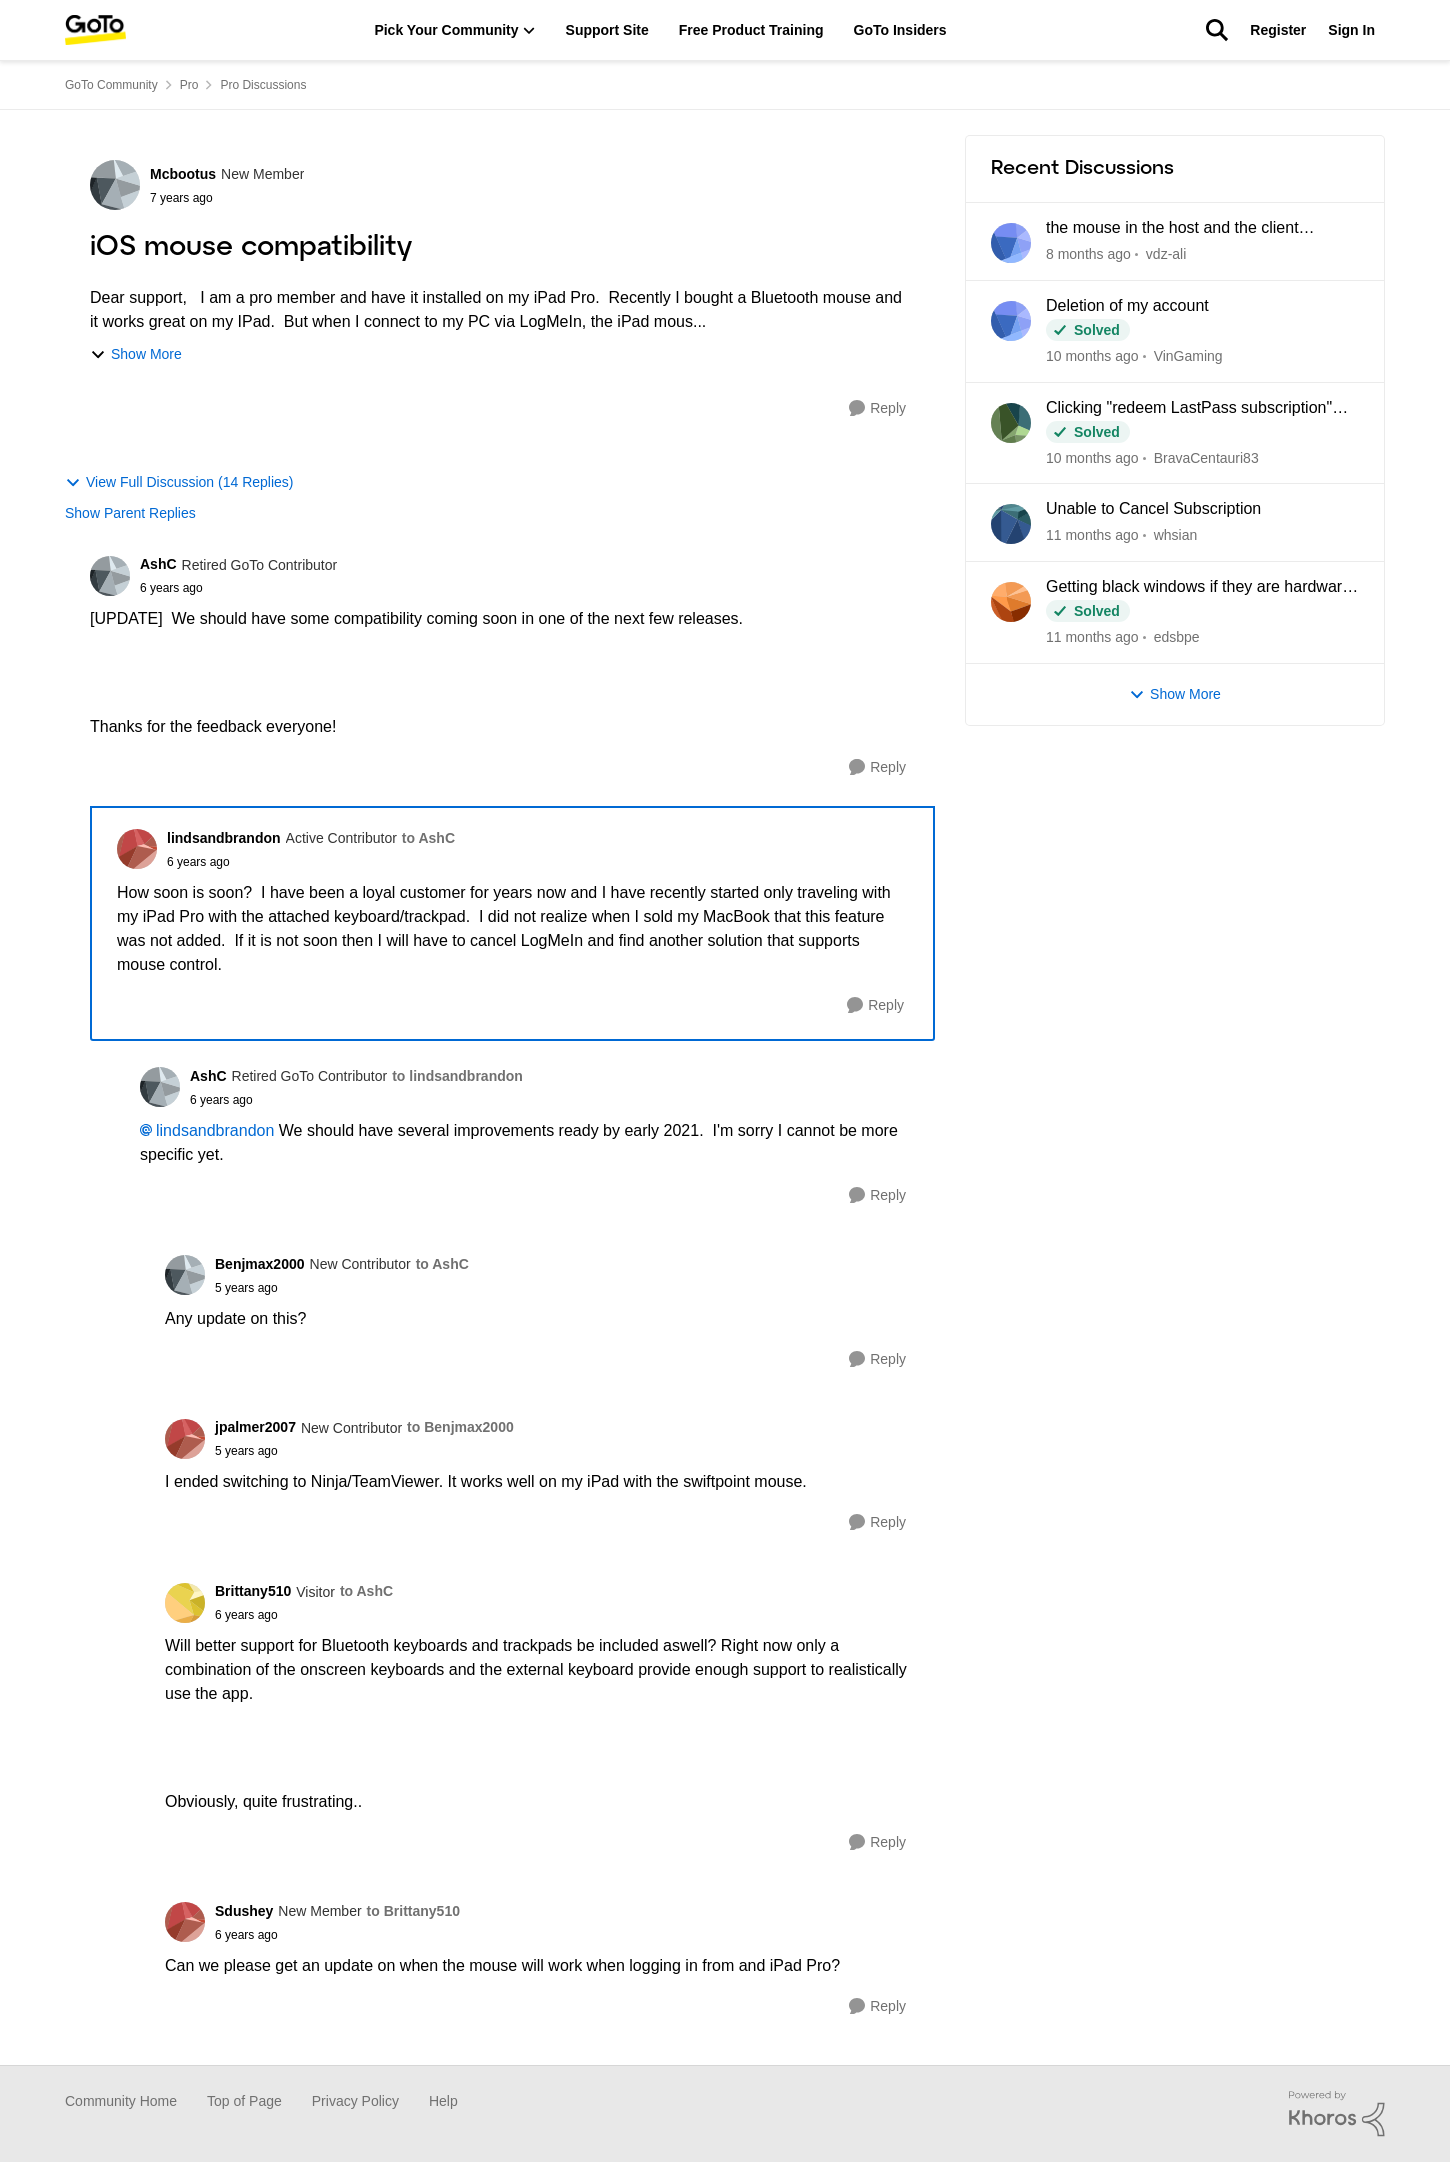 This screenshot has width=1450, height=2162. I want to click on Privacy Policy, so click(355, 2101).